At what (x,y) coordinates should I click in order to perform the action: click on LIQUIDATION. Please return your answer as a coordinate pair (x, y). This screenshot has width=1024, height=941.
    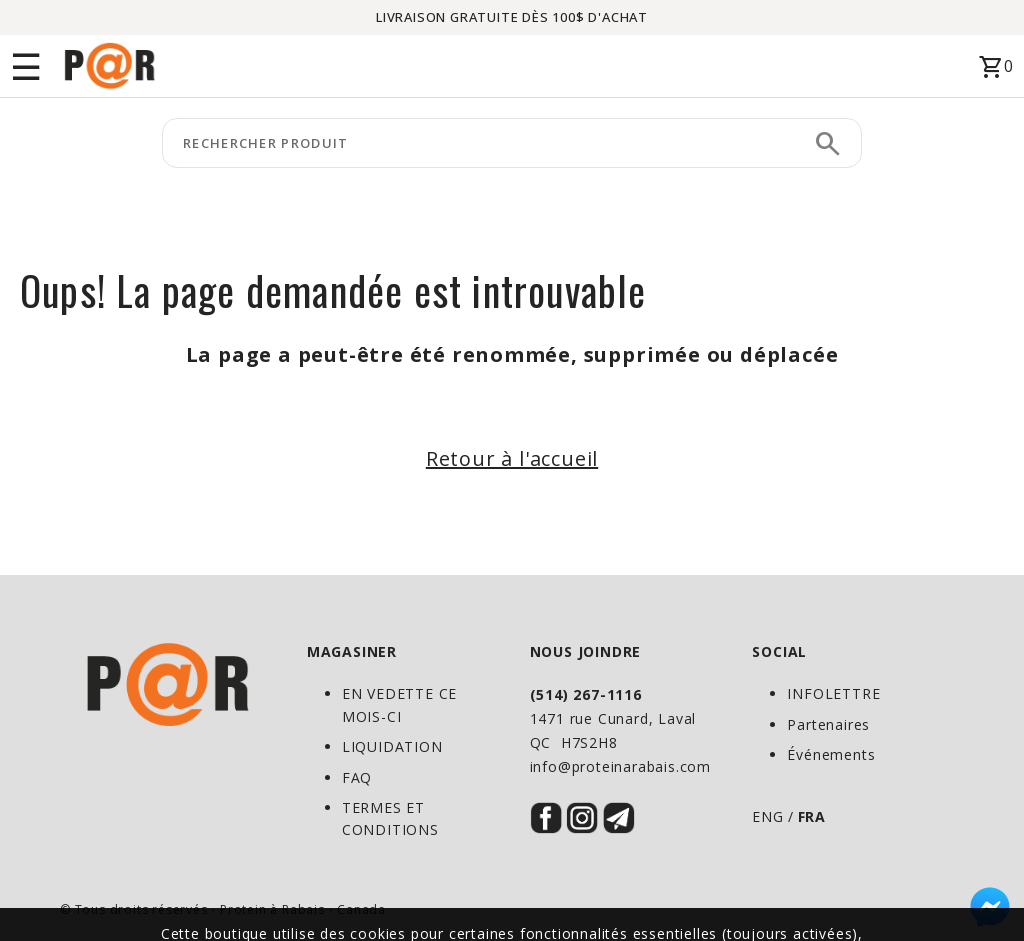
    Looking at the image, I should click on (392, 746).